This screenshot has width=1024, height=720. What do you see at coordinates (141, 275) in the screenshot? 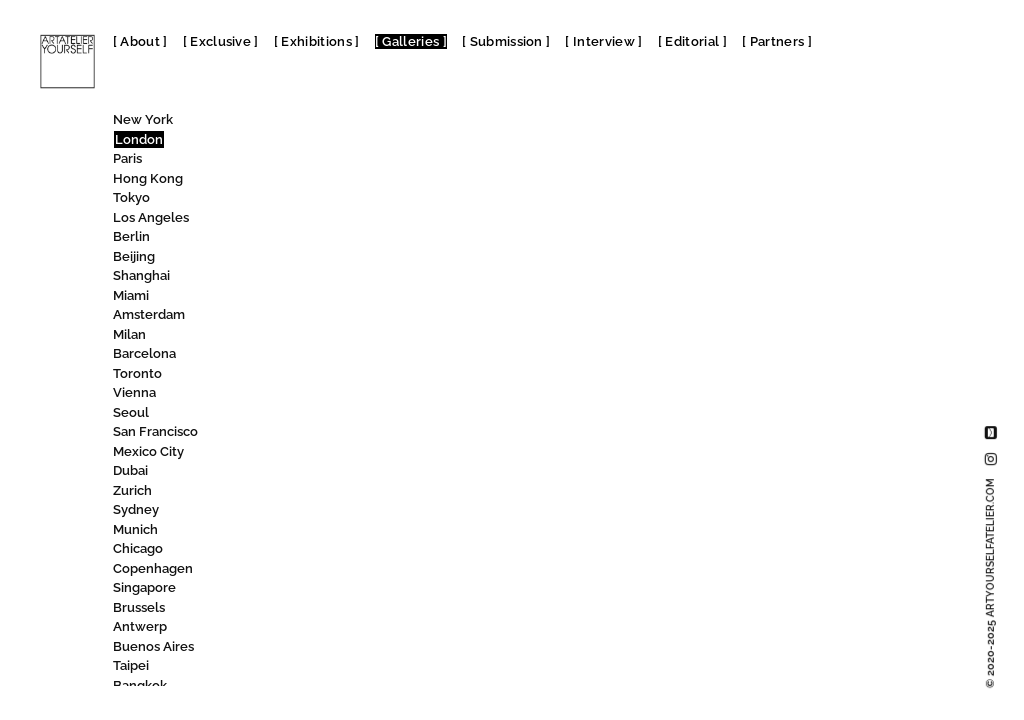
I see `Shanghai` at bounding box center [141, 275].